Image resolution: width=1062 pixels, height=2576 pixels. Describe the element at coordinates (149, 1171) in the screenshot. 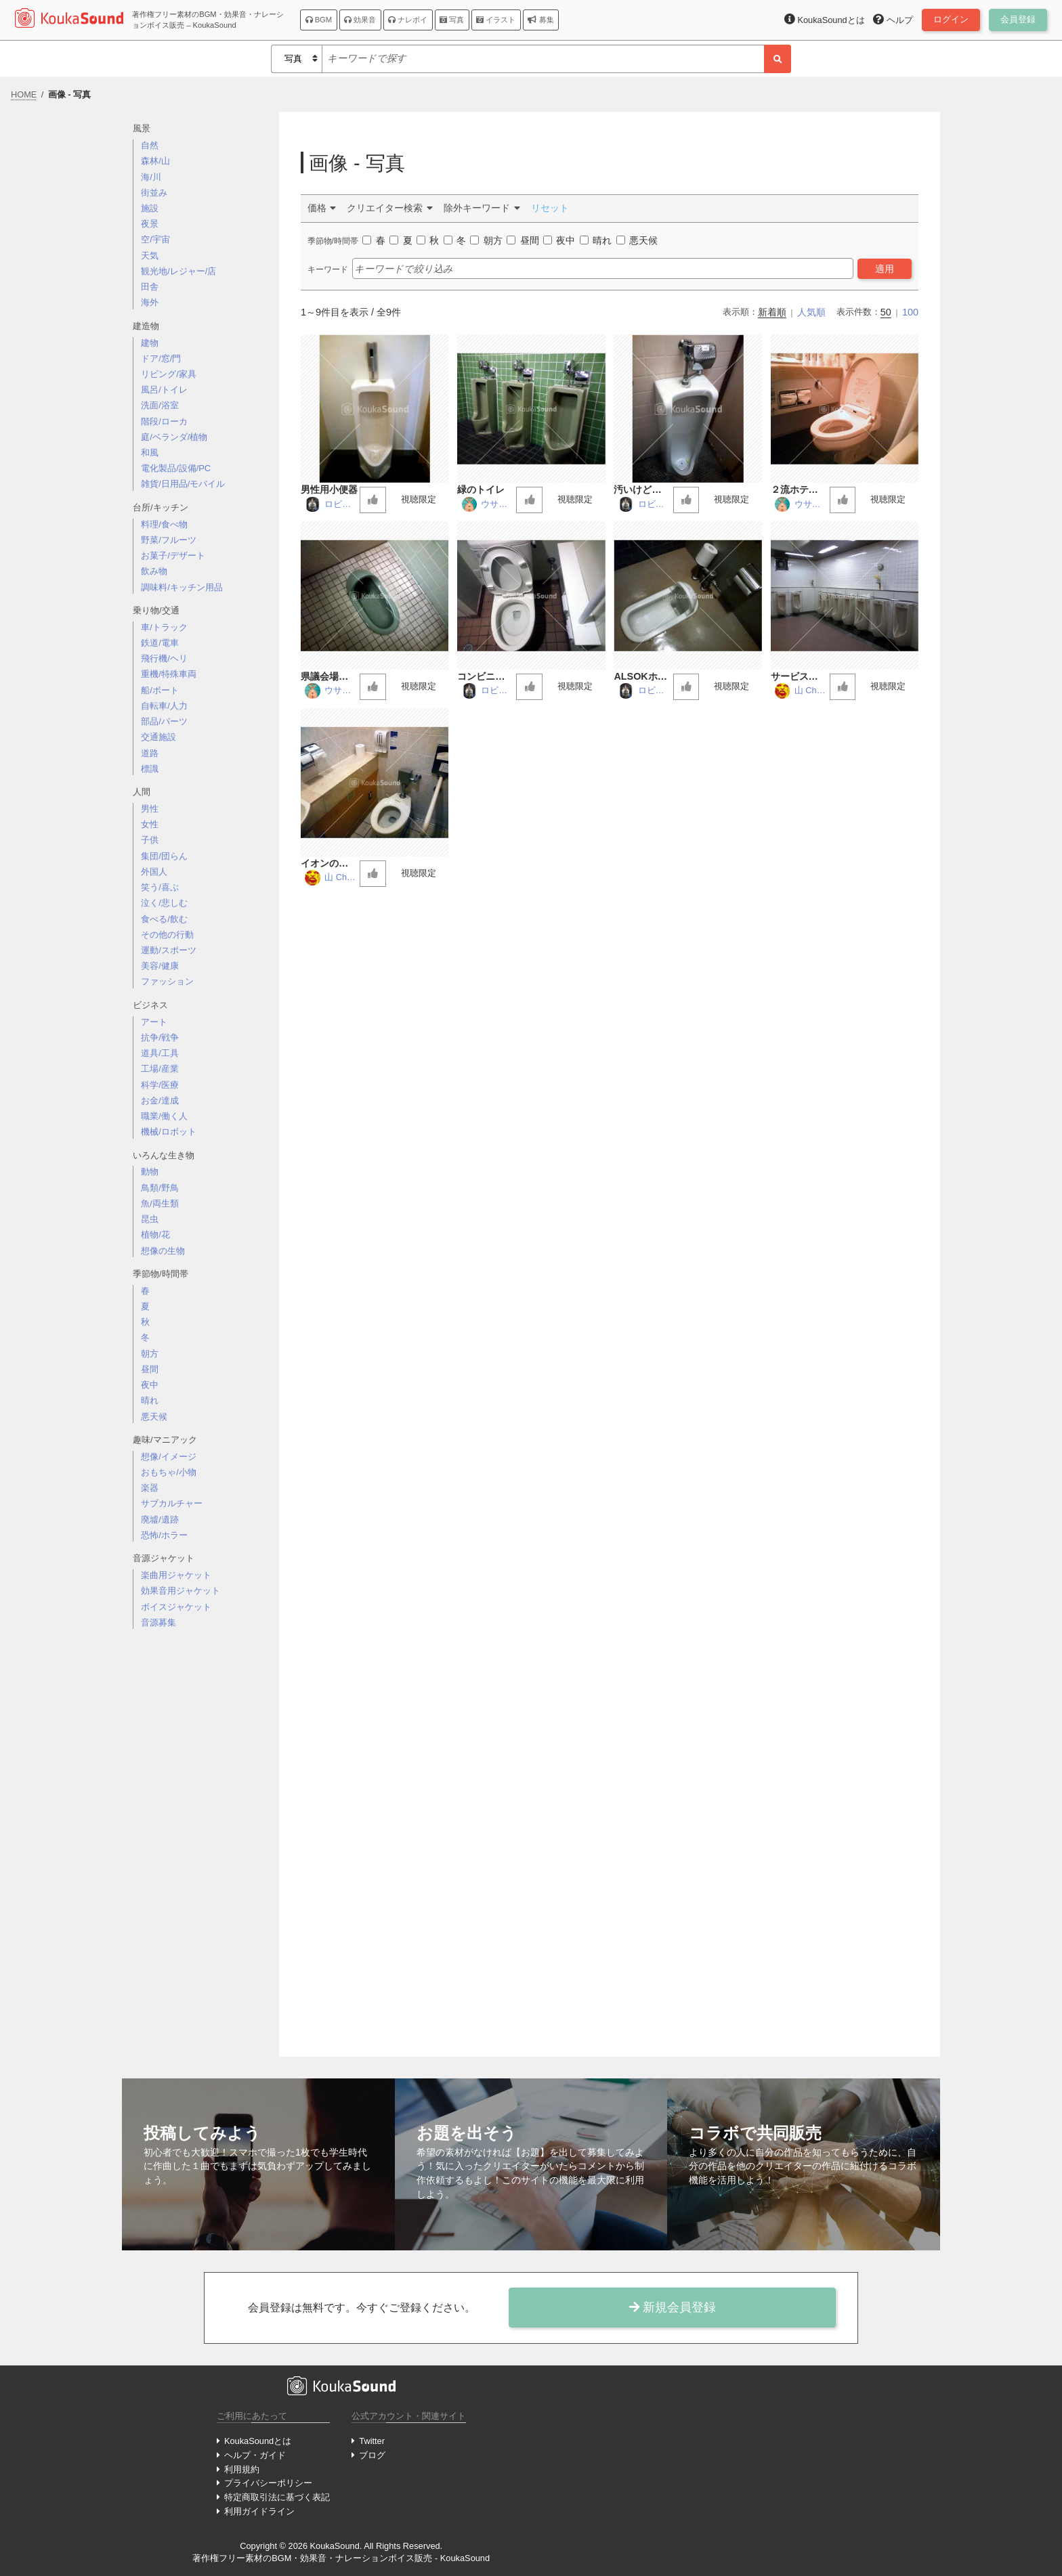

I see `動物` at that location.